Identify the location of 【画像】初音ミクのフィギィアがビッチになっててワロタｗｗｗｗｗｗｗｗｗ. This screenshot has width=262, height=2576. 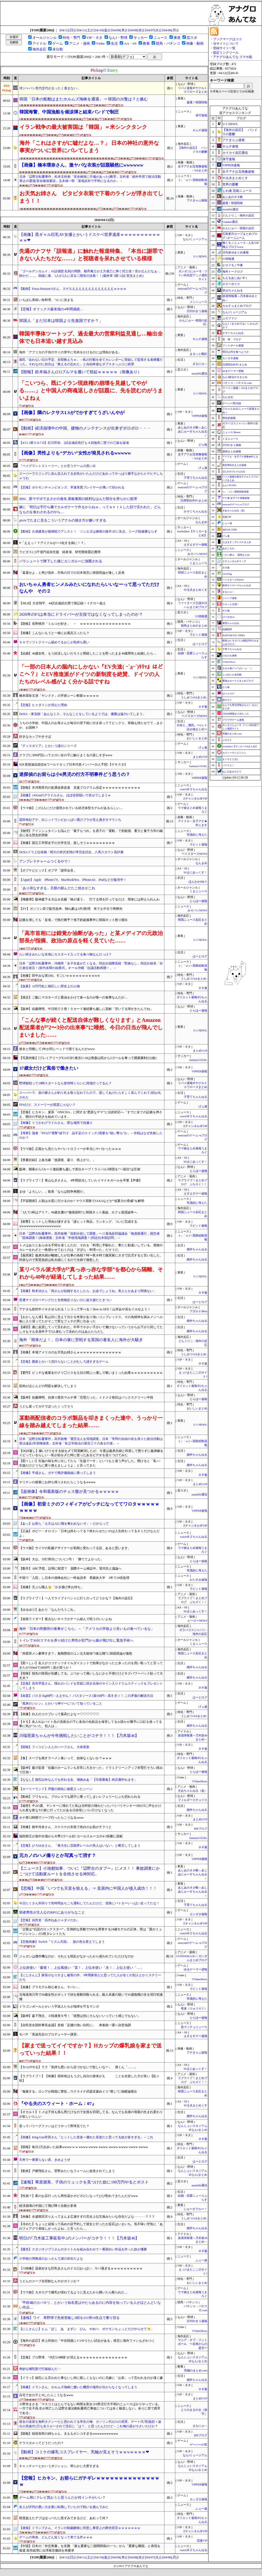
(89, 1507).